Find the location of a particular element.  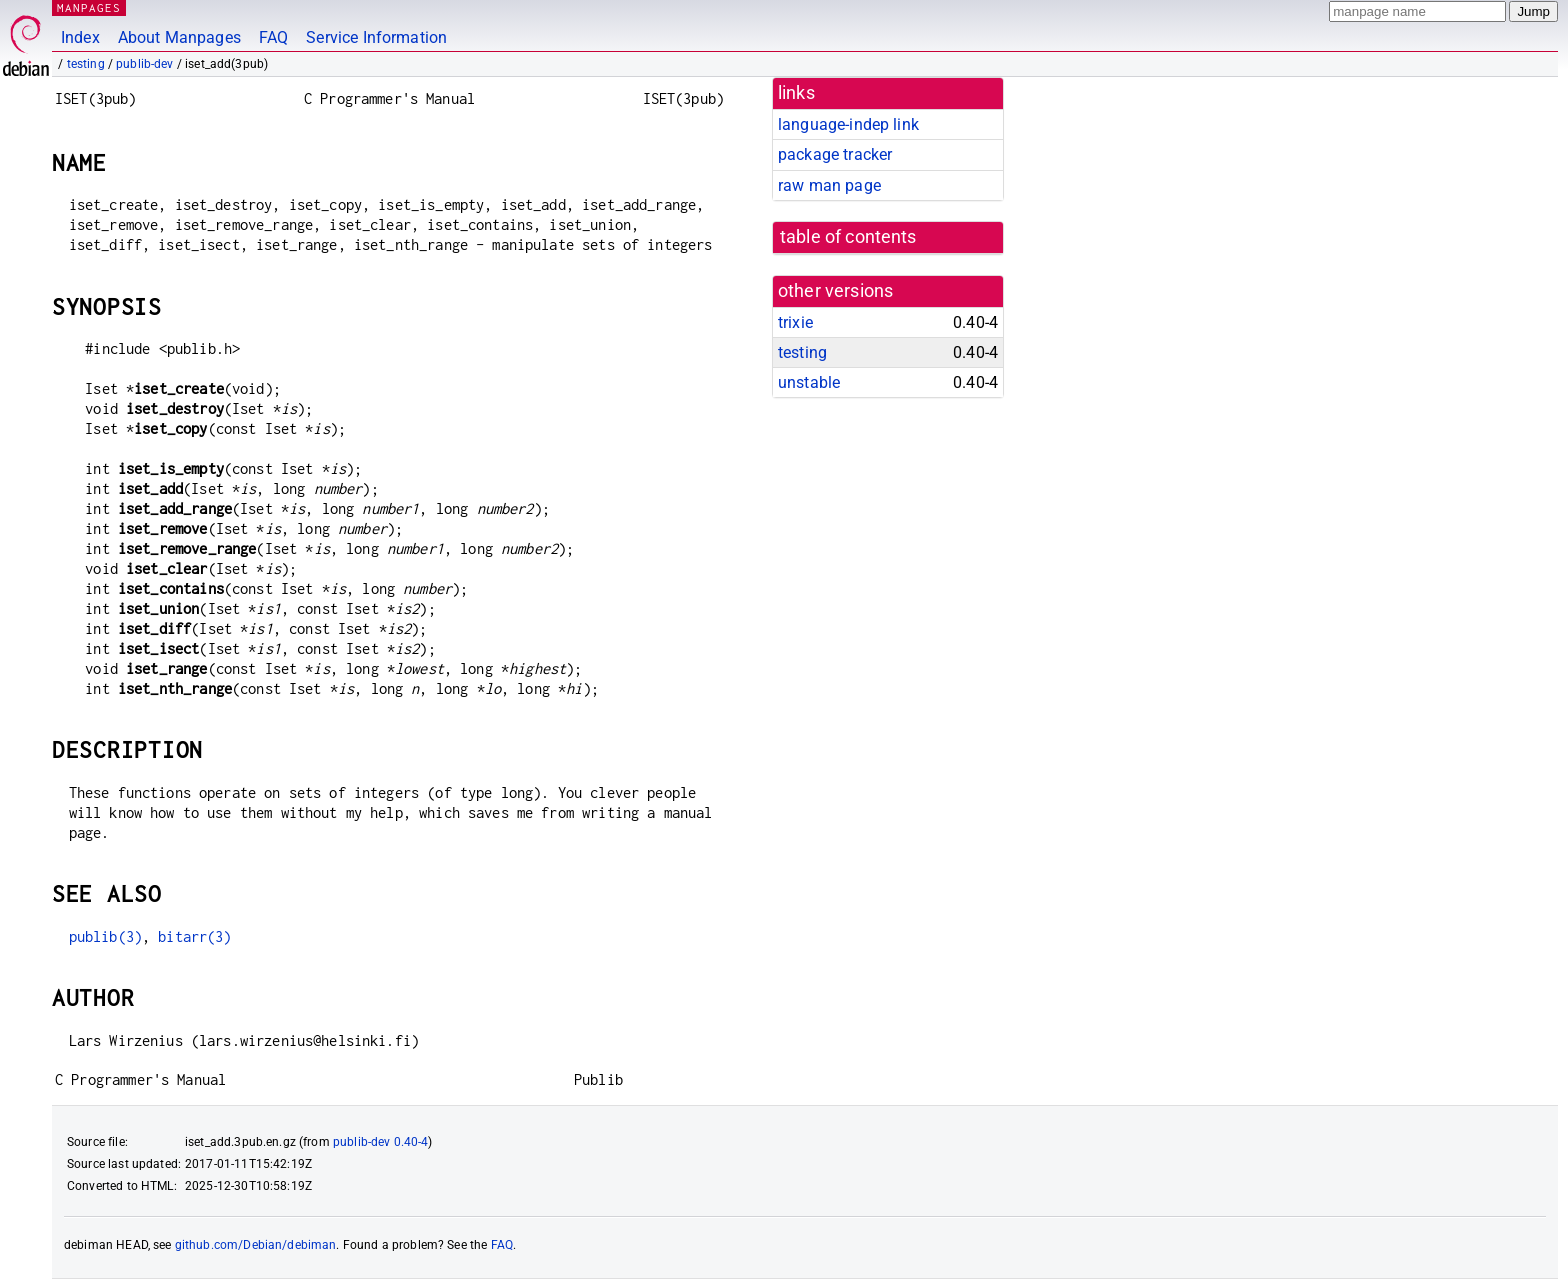

raw man page is located at coordinates (829, 185).